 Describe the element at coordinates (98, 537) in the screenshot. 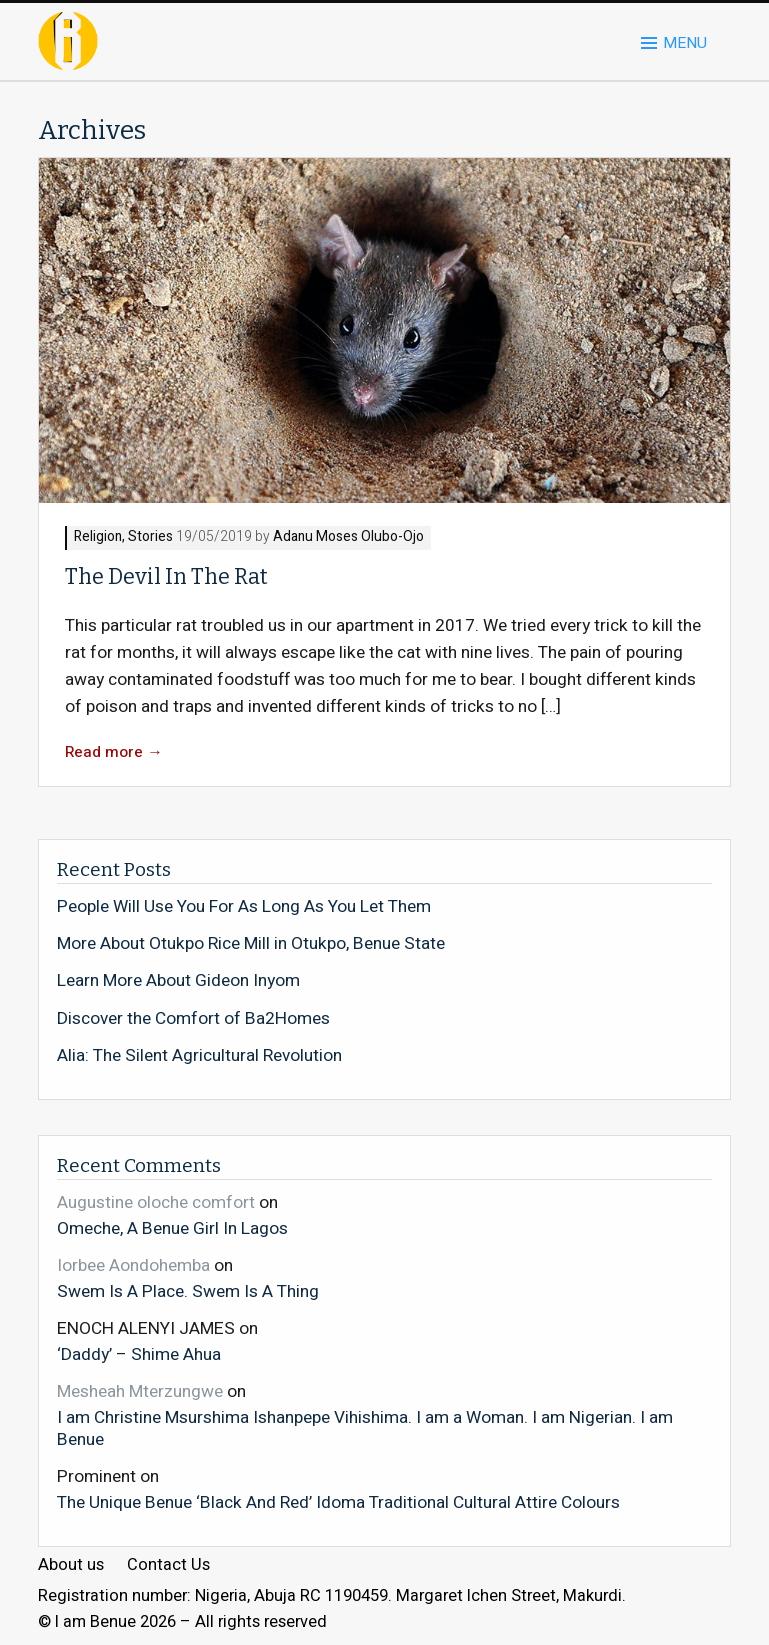

I see `Religion` at that location.